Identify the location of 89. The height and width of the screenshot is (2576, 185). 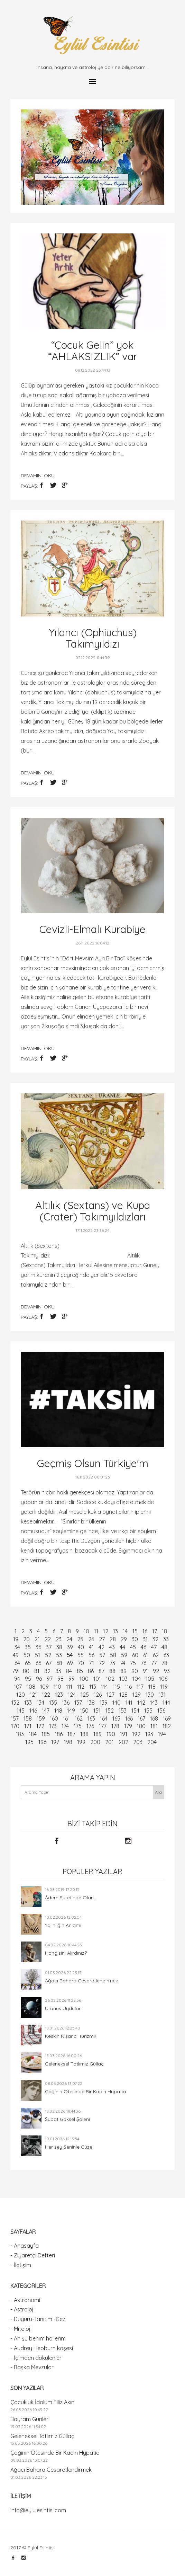
(123, 1671).